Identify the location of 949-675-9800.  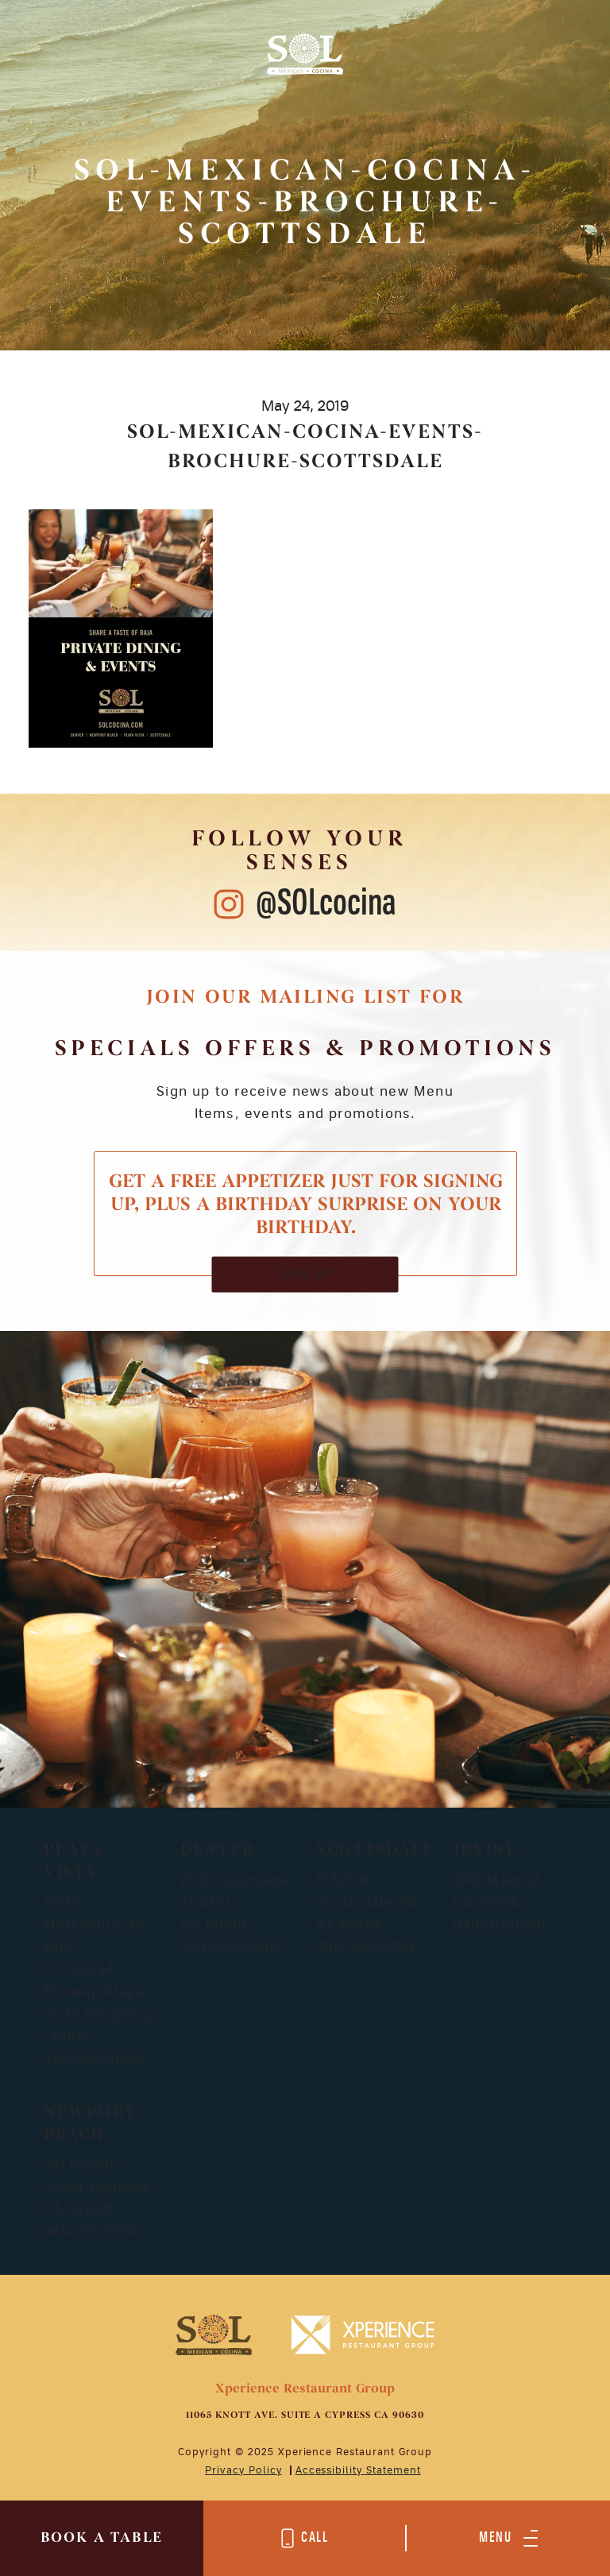
(93, 2232).